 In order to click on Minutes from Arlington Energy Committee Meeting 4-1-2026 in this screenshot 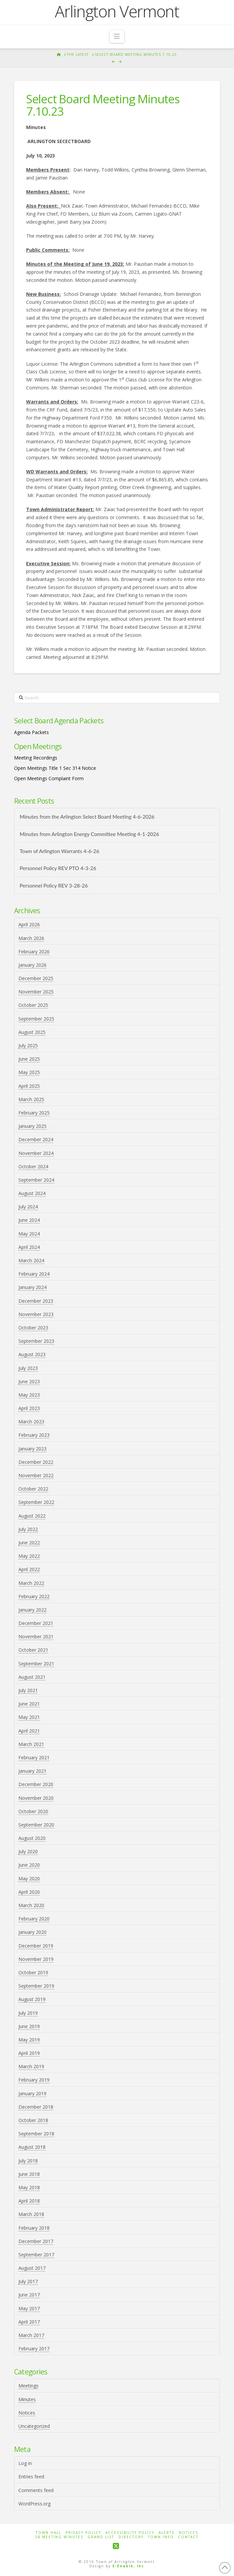, I will do `click(89, 834)`.